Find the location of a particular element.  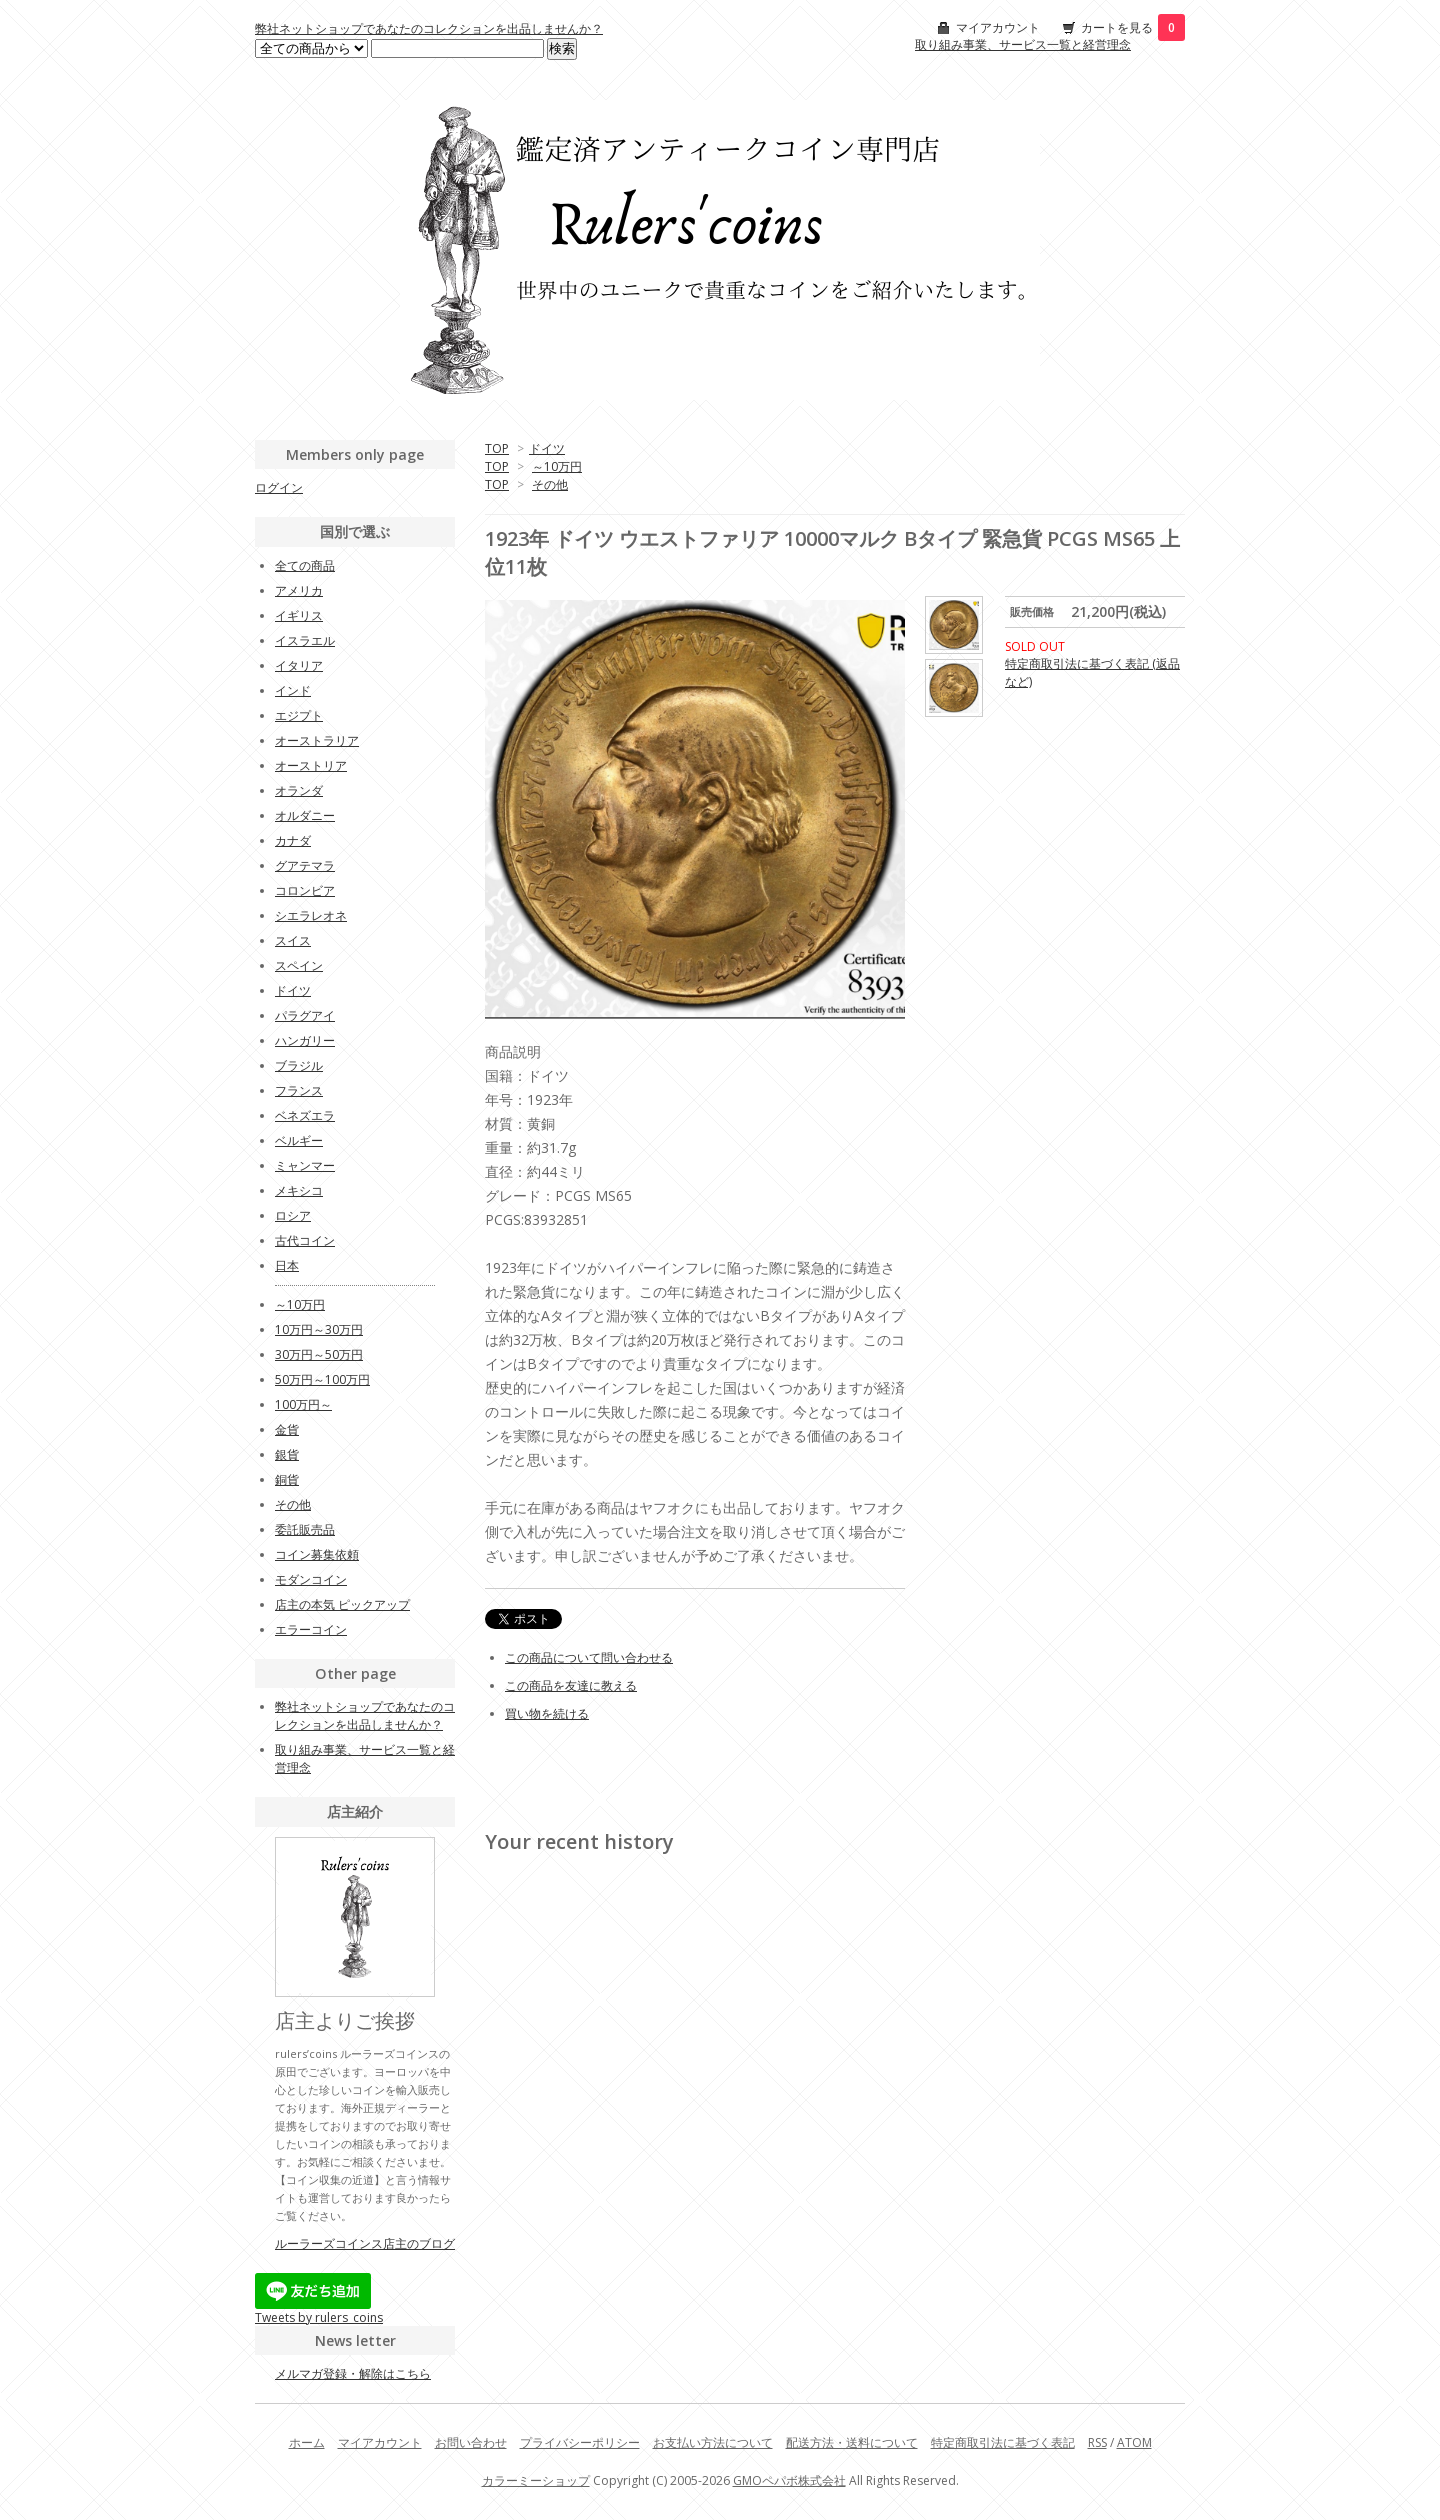

モダンコイン is located at coordinates (311, 1579).